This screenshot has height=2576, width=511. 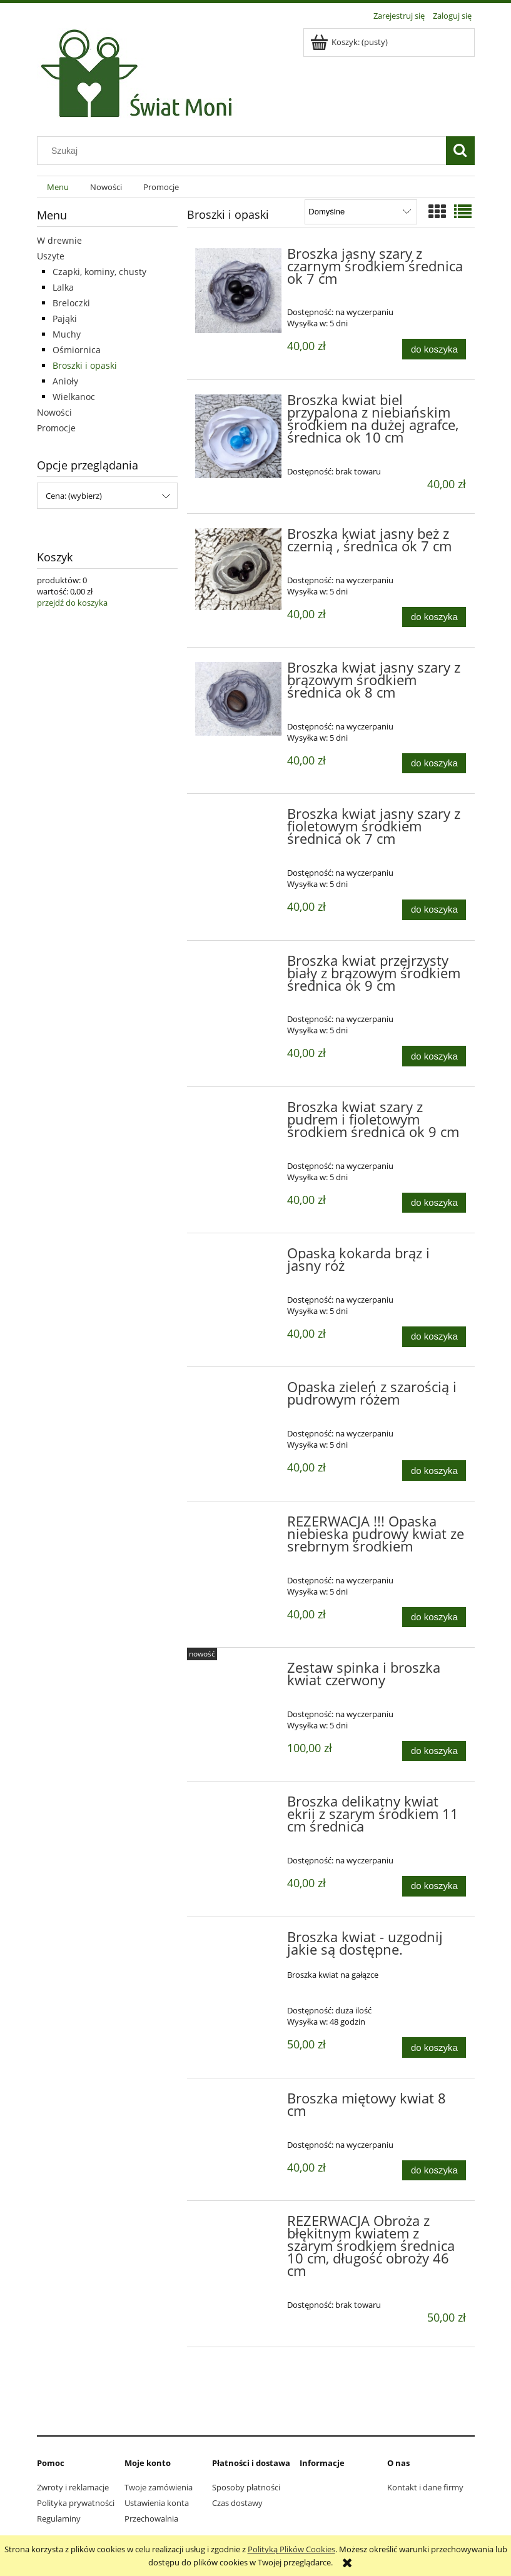 I want to click on Breloczki, so click(x=71, y=303).